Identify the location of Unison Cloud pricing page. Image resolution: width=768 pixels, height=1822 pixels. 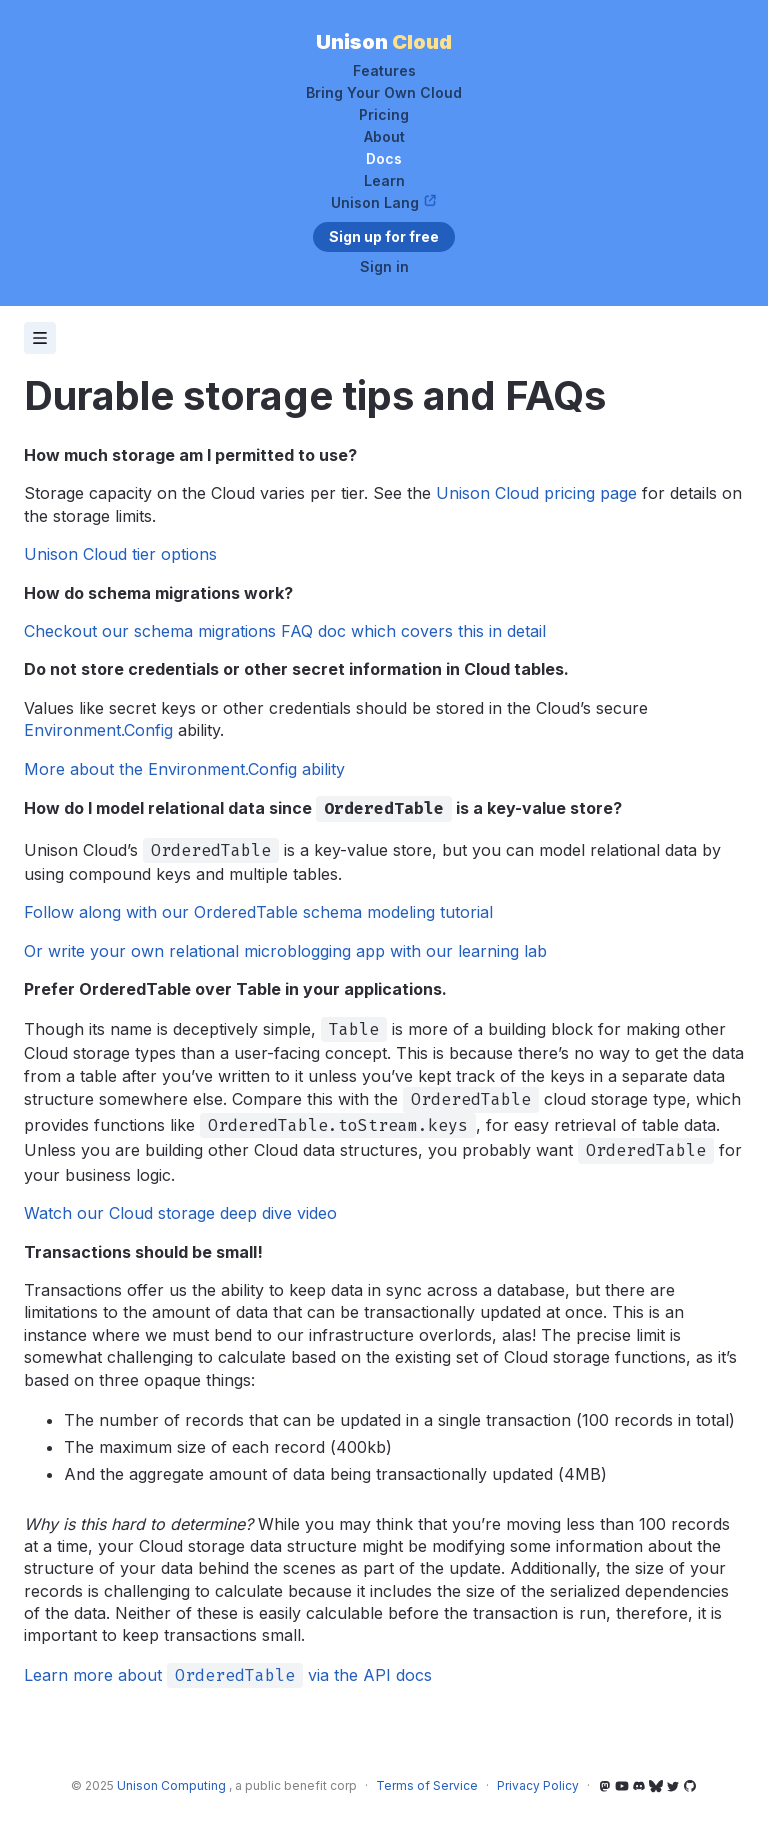
(536, 493).